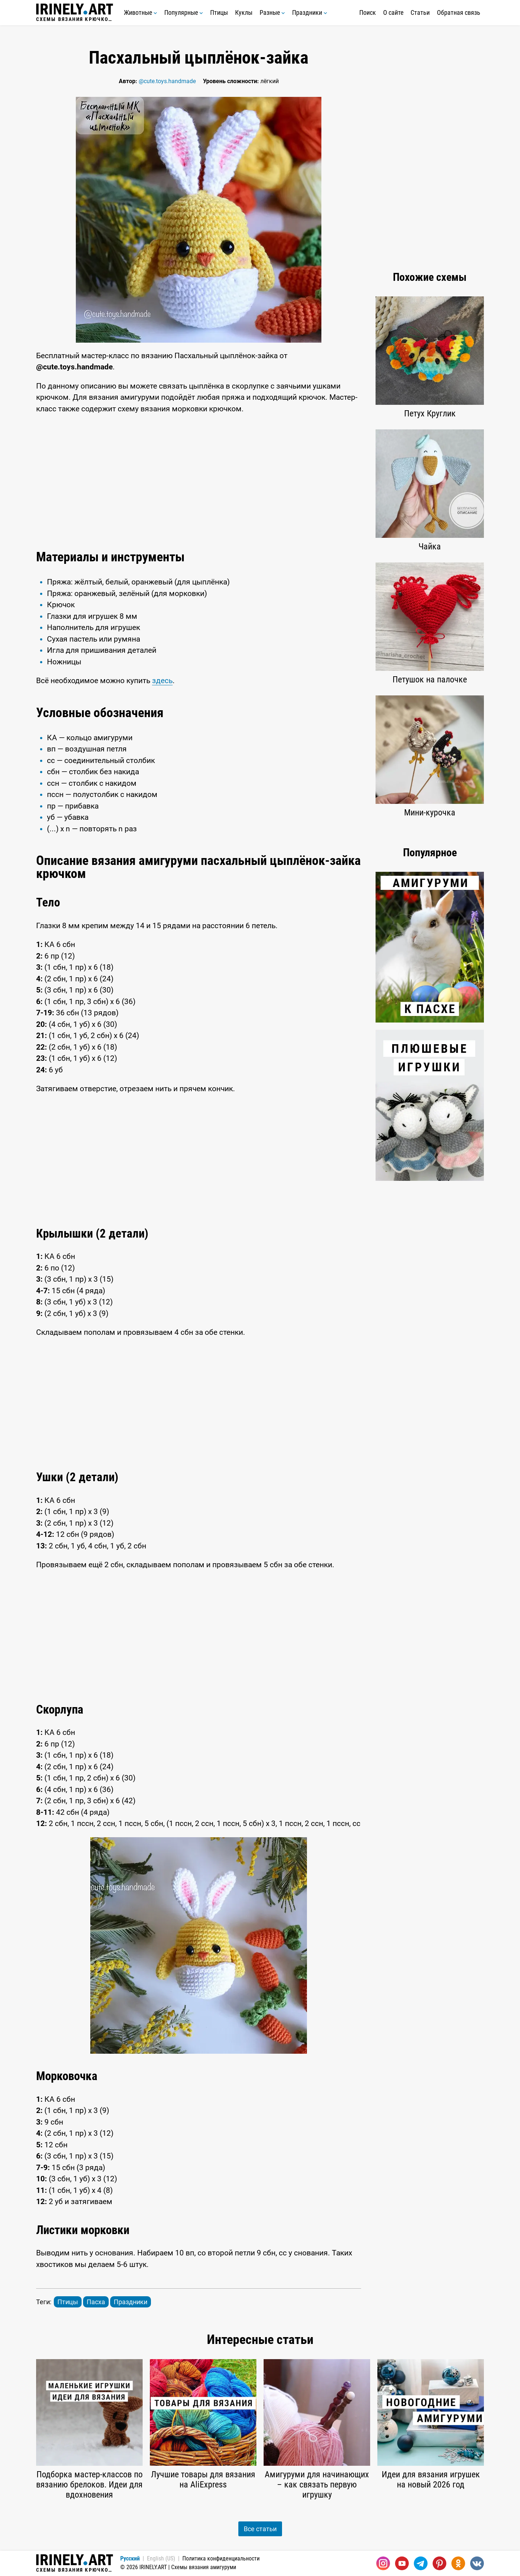  I want to click on Обратная связь, so click(458, 12).